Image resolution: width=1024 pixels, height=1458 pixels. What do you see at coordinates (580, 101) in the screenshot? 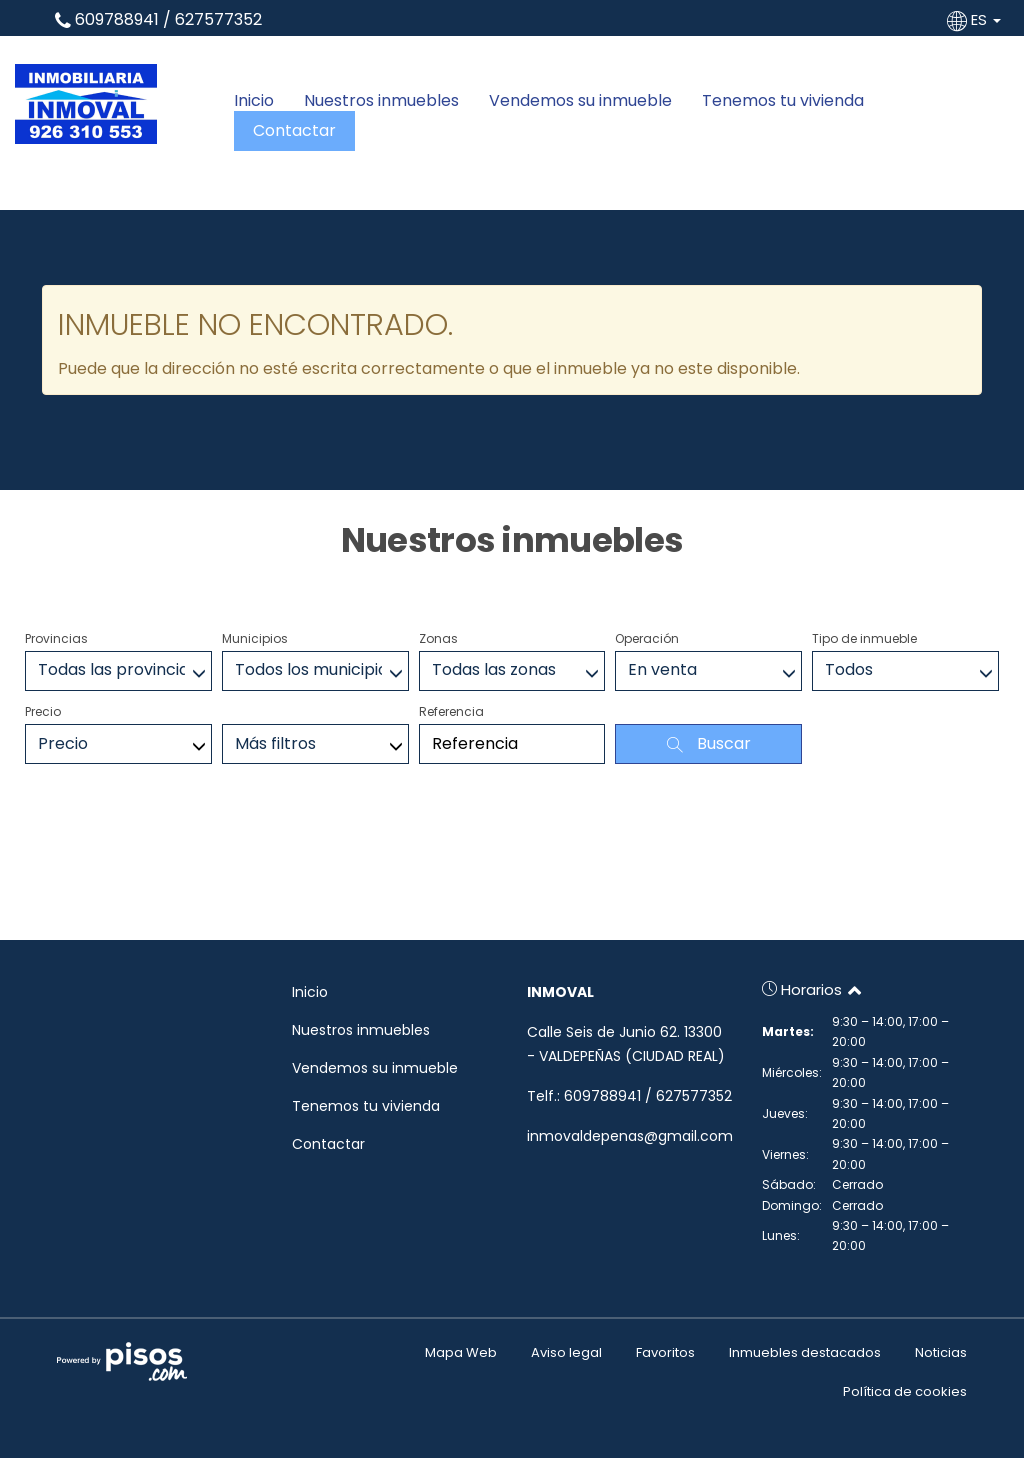
I see `Vendemos su inmueble` at bounding box center [580, 101].